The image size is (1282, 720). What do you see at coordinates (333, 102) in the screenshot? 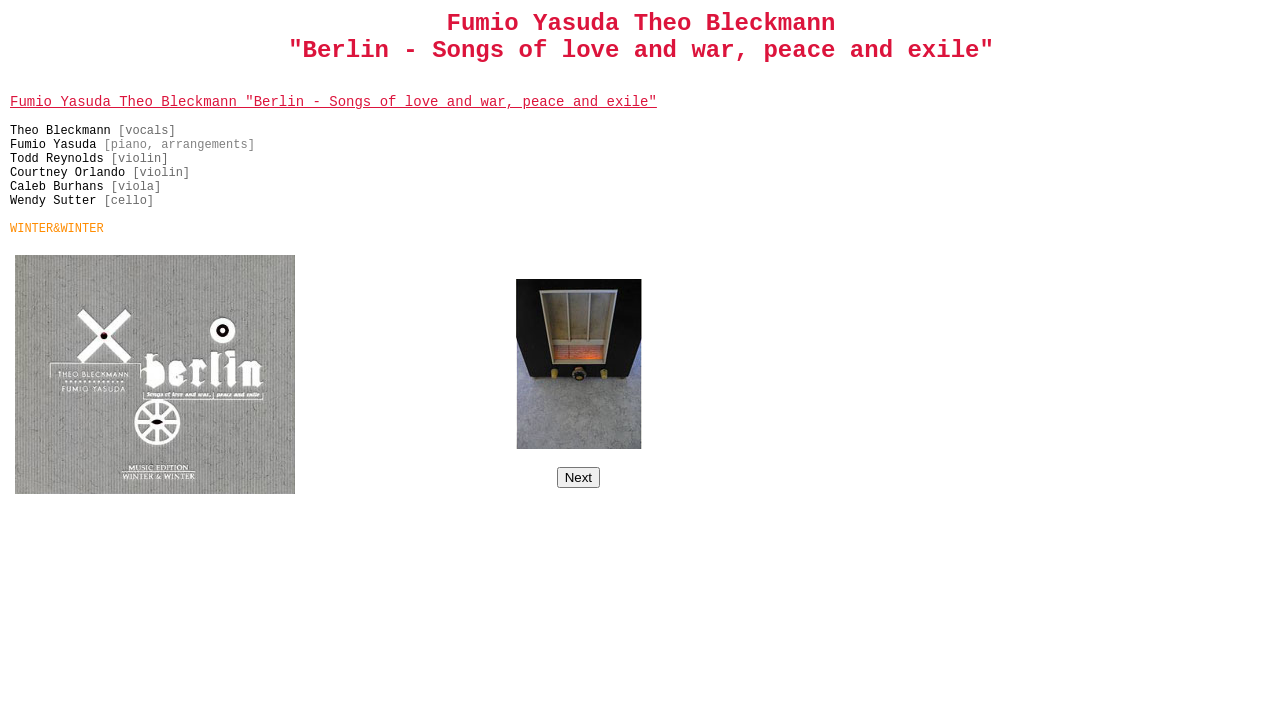
I see `Fumio Yasuda Theo Bleckmann "Berlin - Songs of love and war, peace and exile"` at bounding box center [333, 102].